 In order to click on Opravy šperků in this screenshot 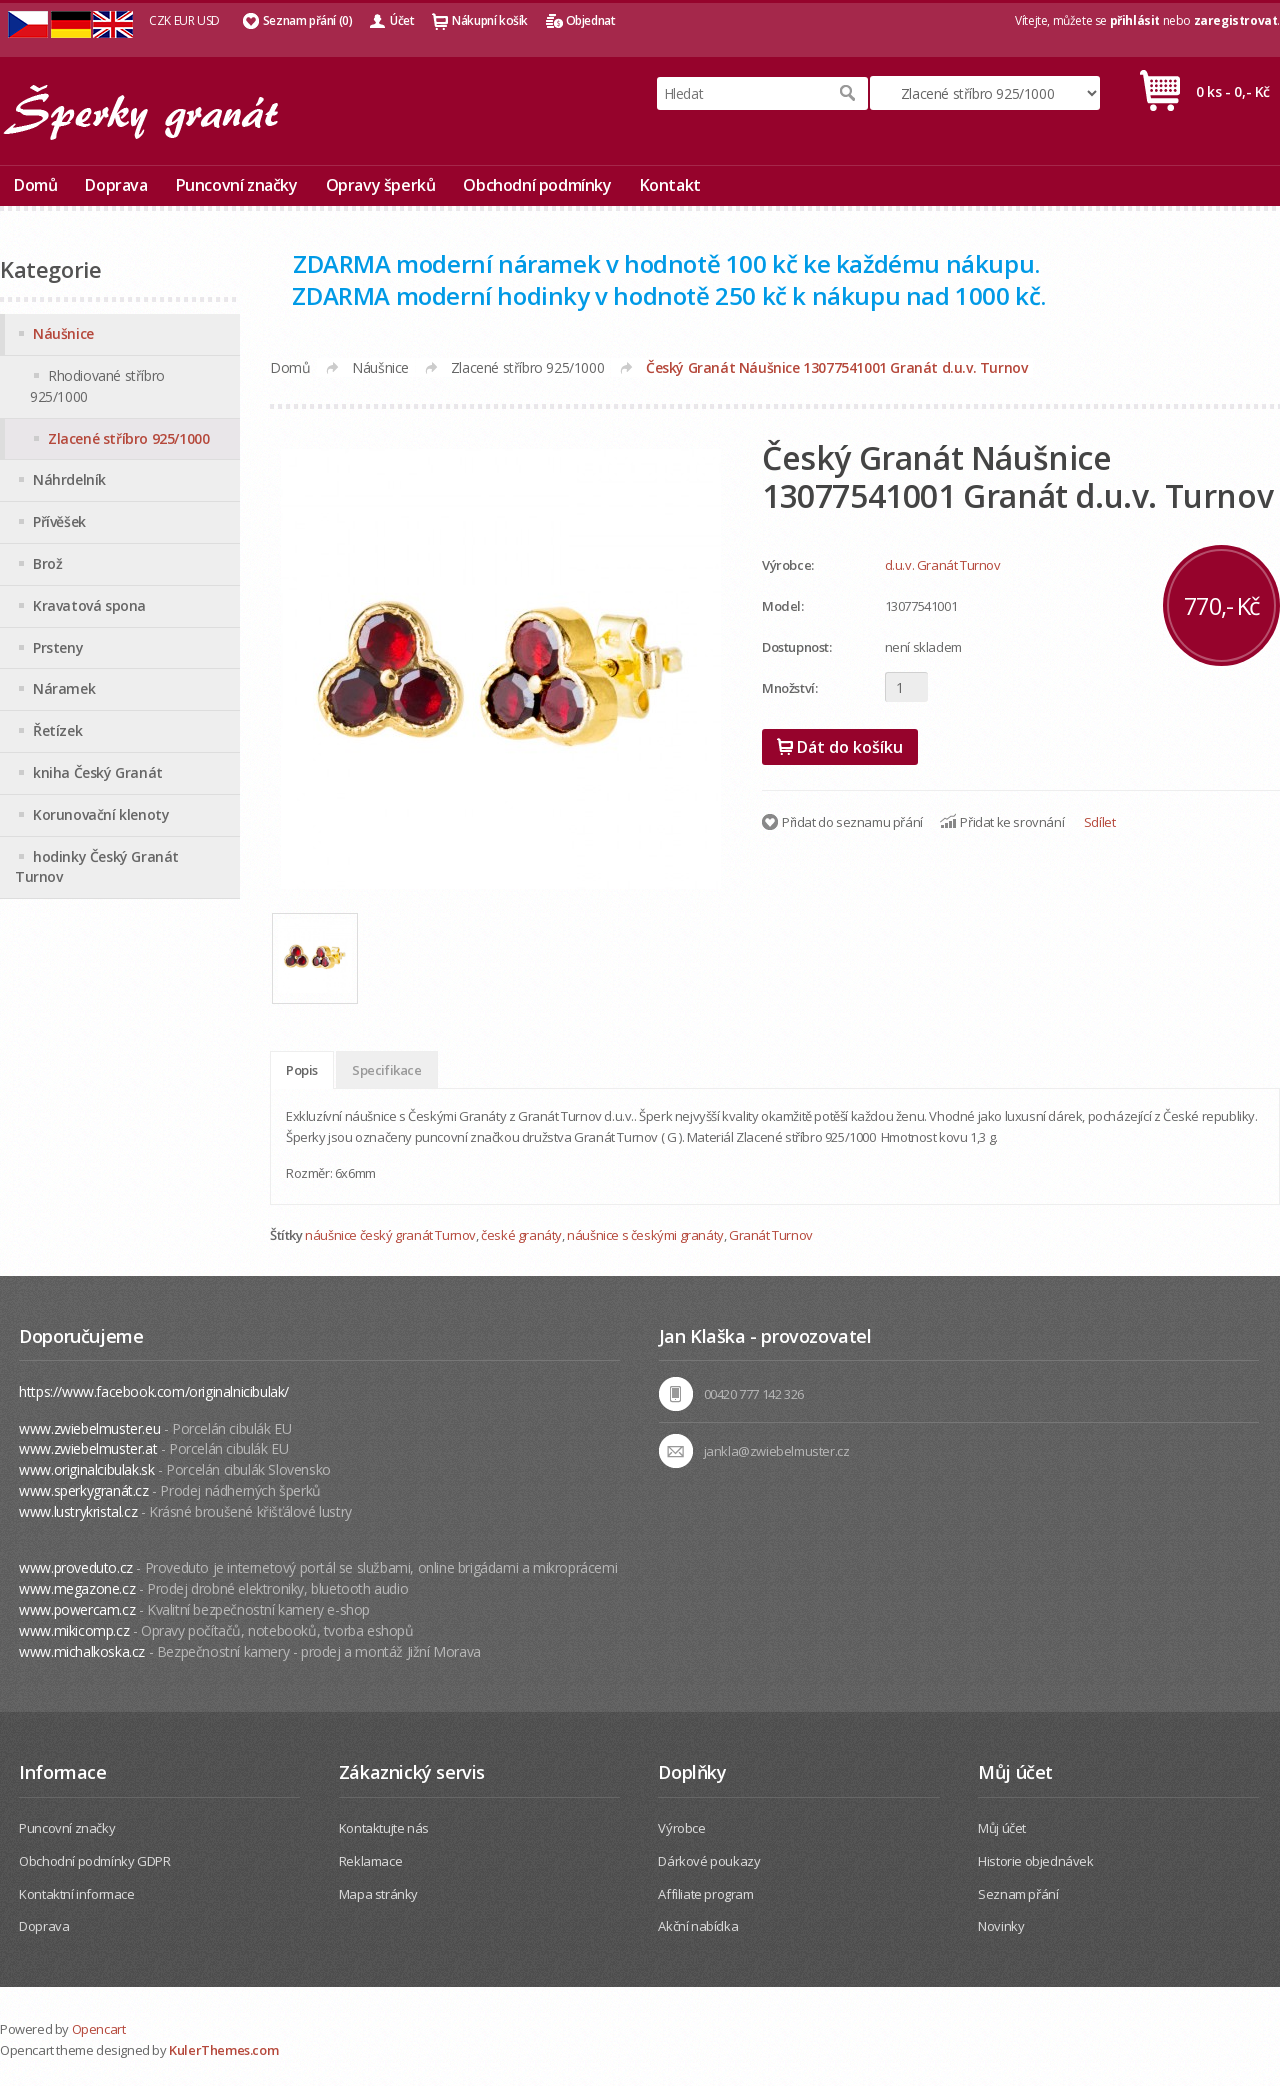, I will do `click(381, 185)`.